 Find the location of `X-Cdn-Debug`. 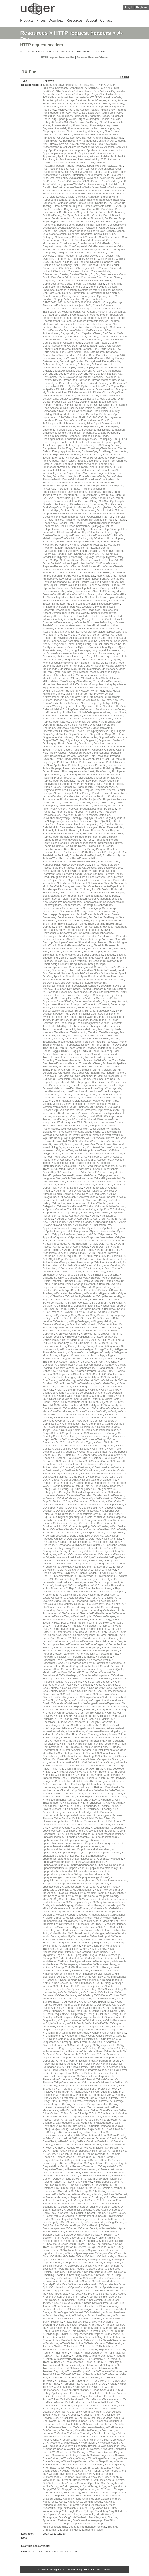

X-Cdn-Debug is located at coordinates (67, 1380).